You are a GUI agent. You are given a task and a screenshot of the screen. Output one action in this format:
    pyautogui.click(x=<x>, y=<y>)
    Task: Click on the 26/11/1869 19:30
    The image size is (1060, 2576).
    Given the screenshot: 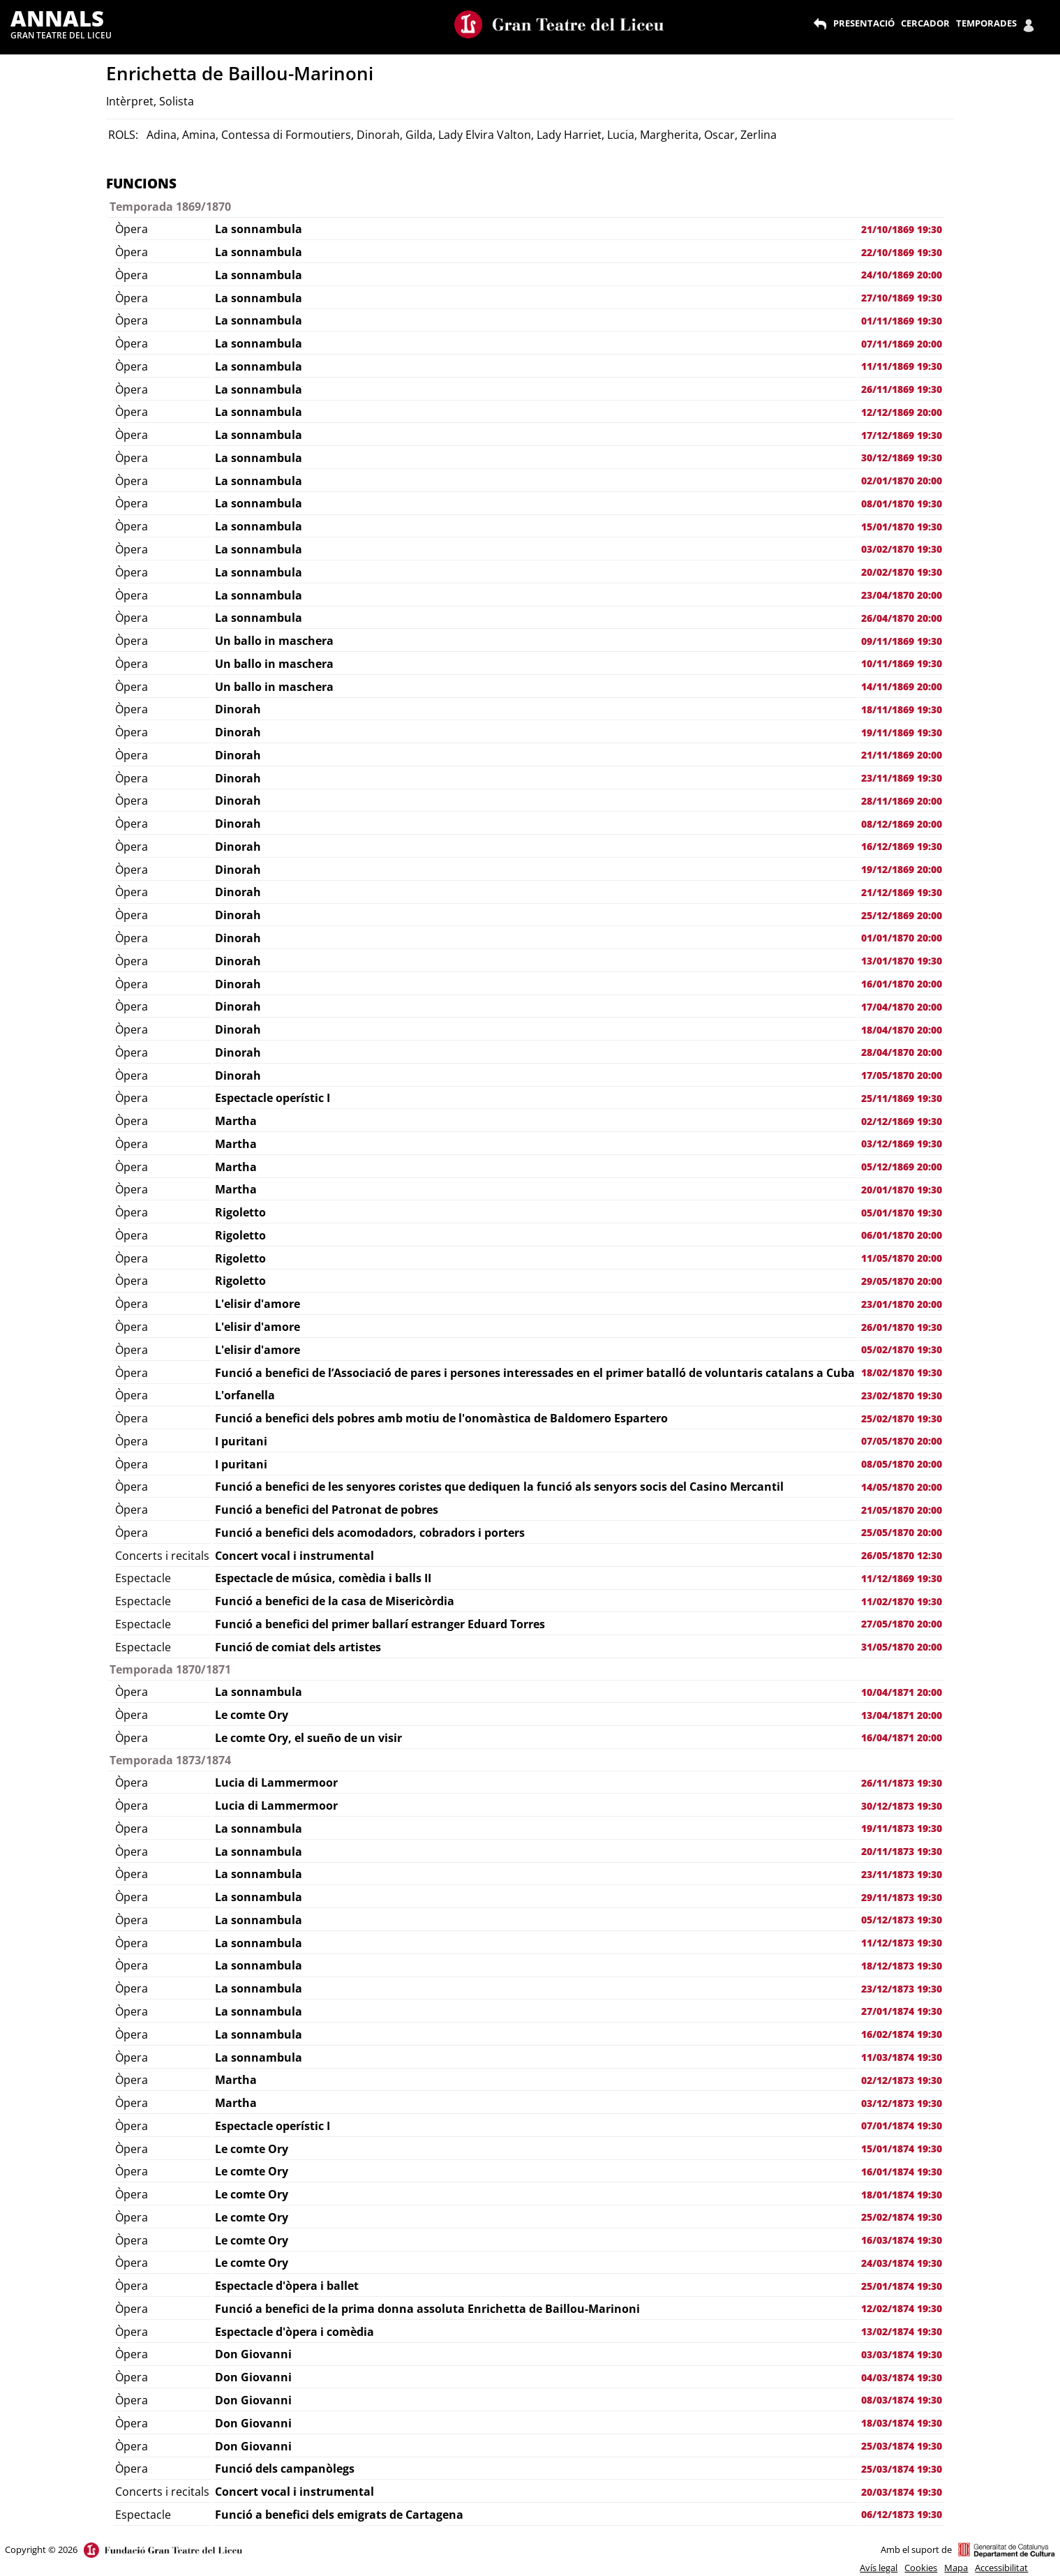 What is the action you would take?
    pyautogui.click(x=901, y=389)
    